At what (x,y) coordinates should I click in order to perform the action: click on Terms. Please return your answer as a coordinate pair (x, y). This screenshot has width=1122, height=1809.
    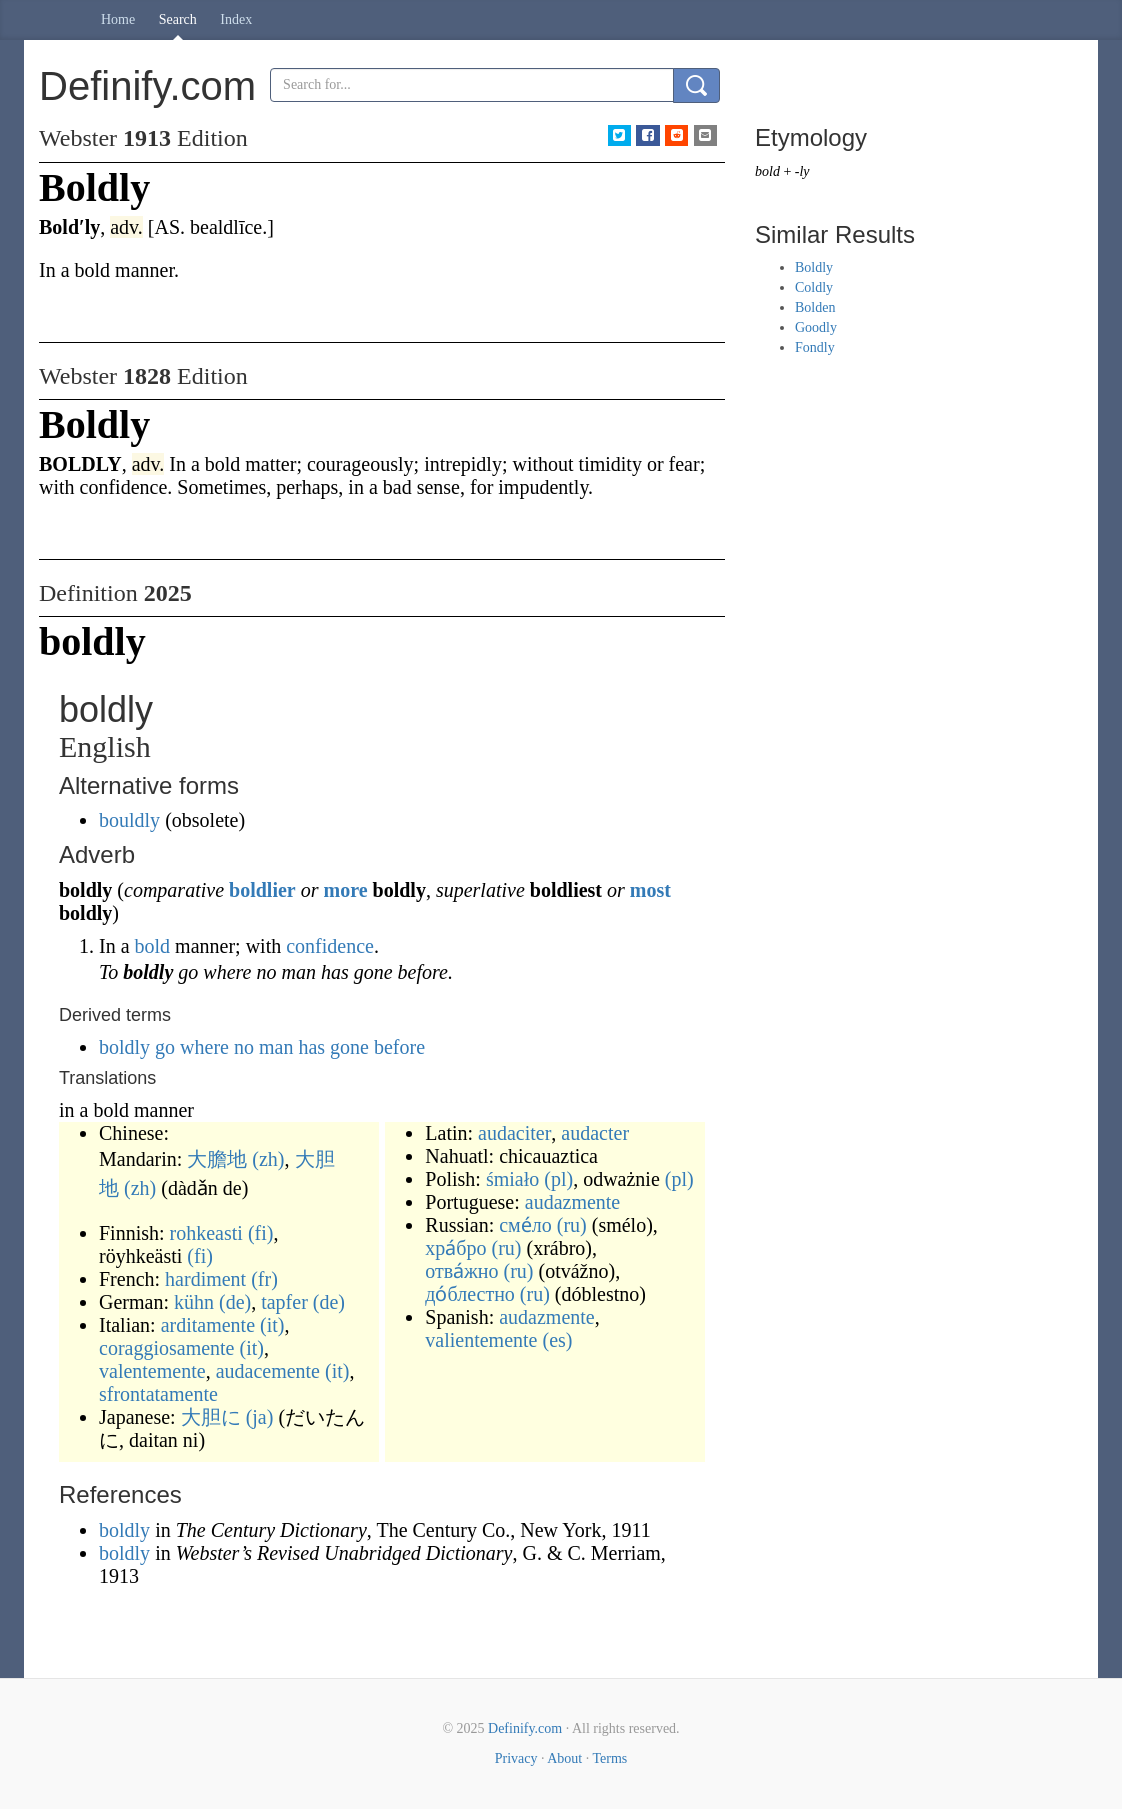
    Looking at the image, I should click on (609, 1758).